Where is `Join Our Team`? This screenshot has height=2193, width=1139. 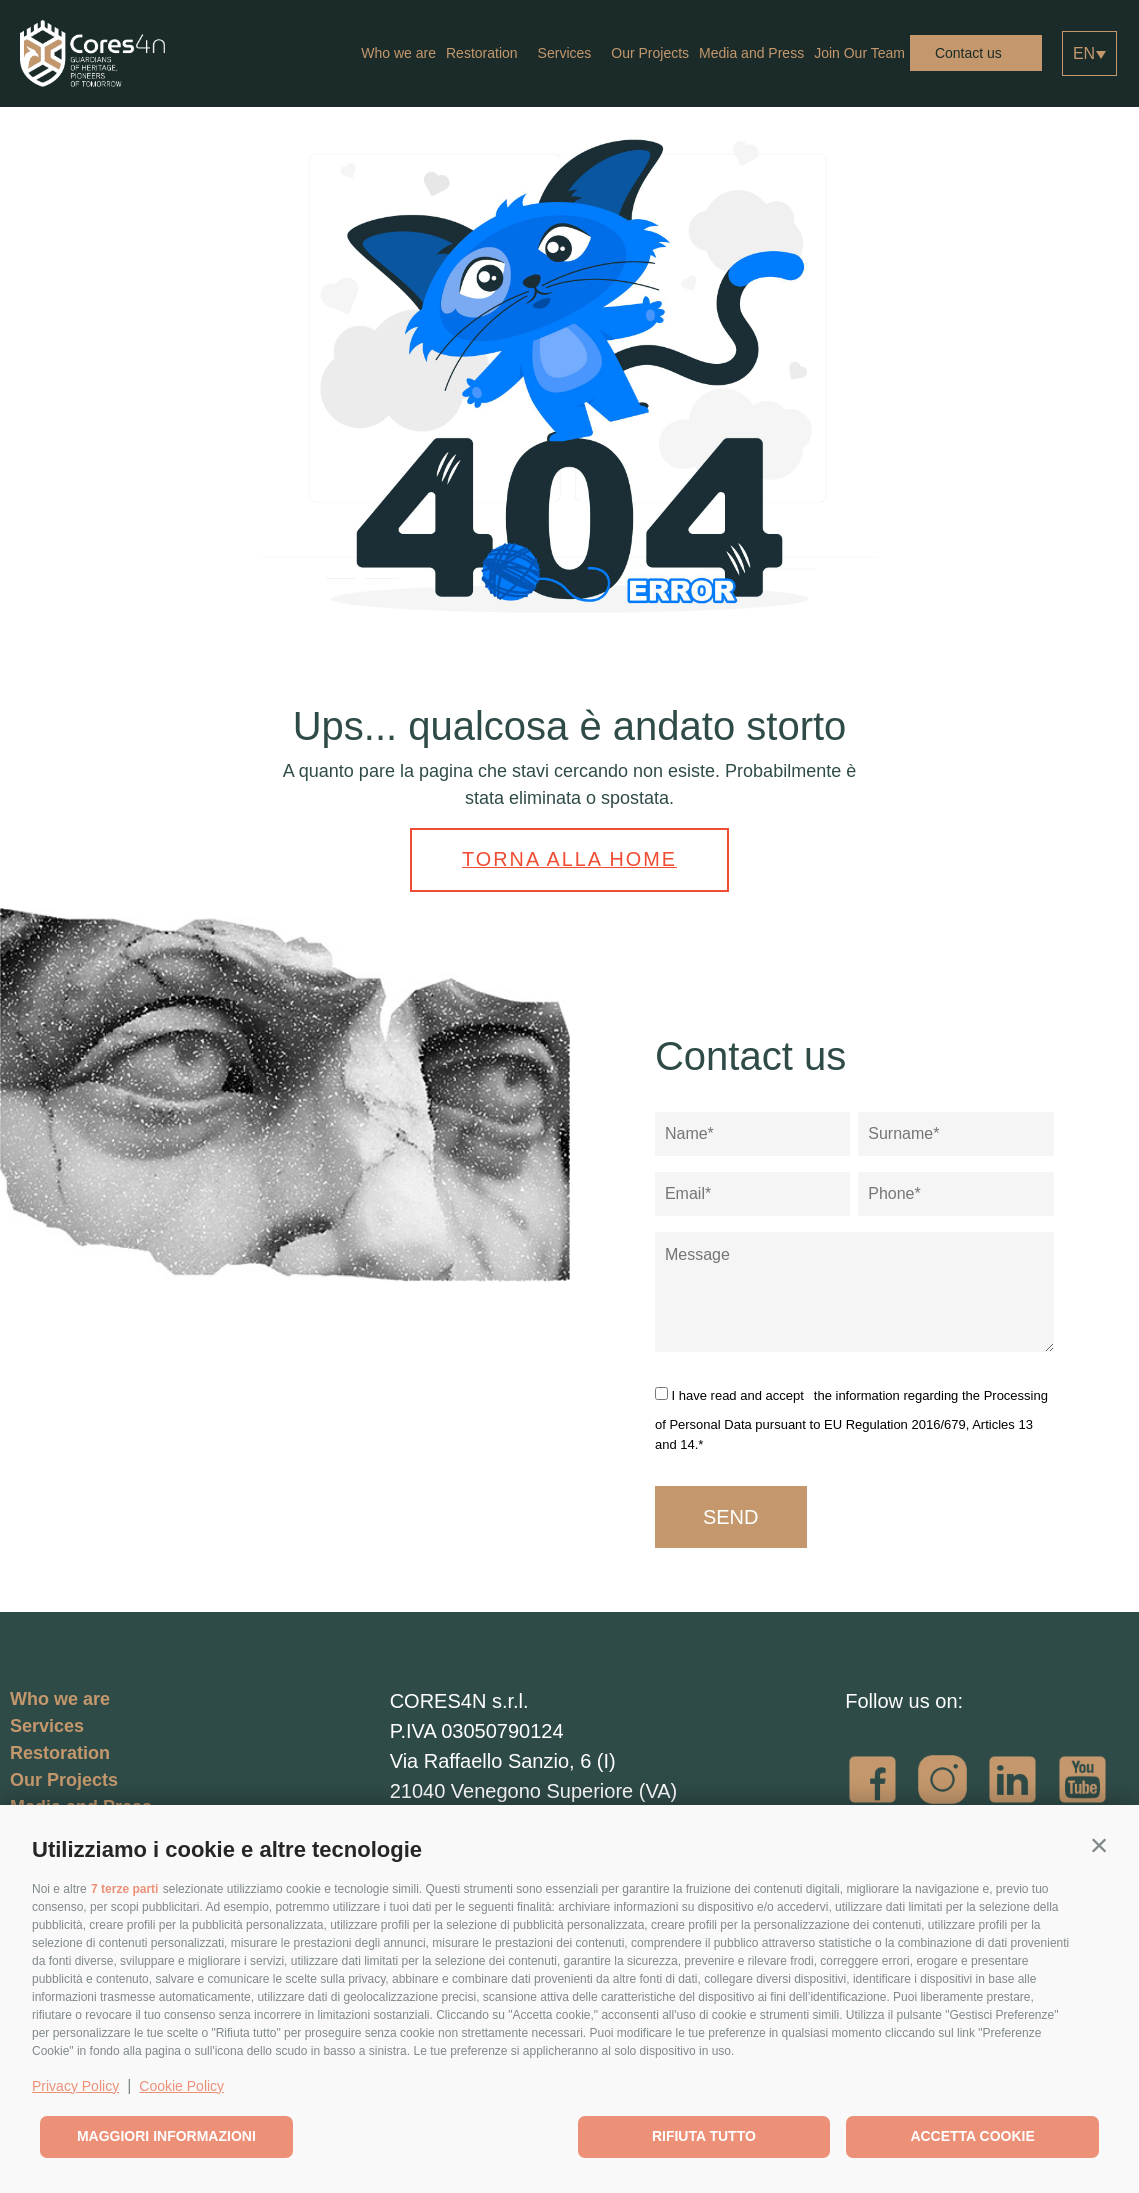
Join Our Team is located at coordinates (859, 53).